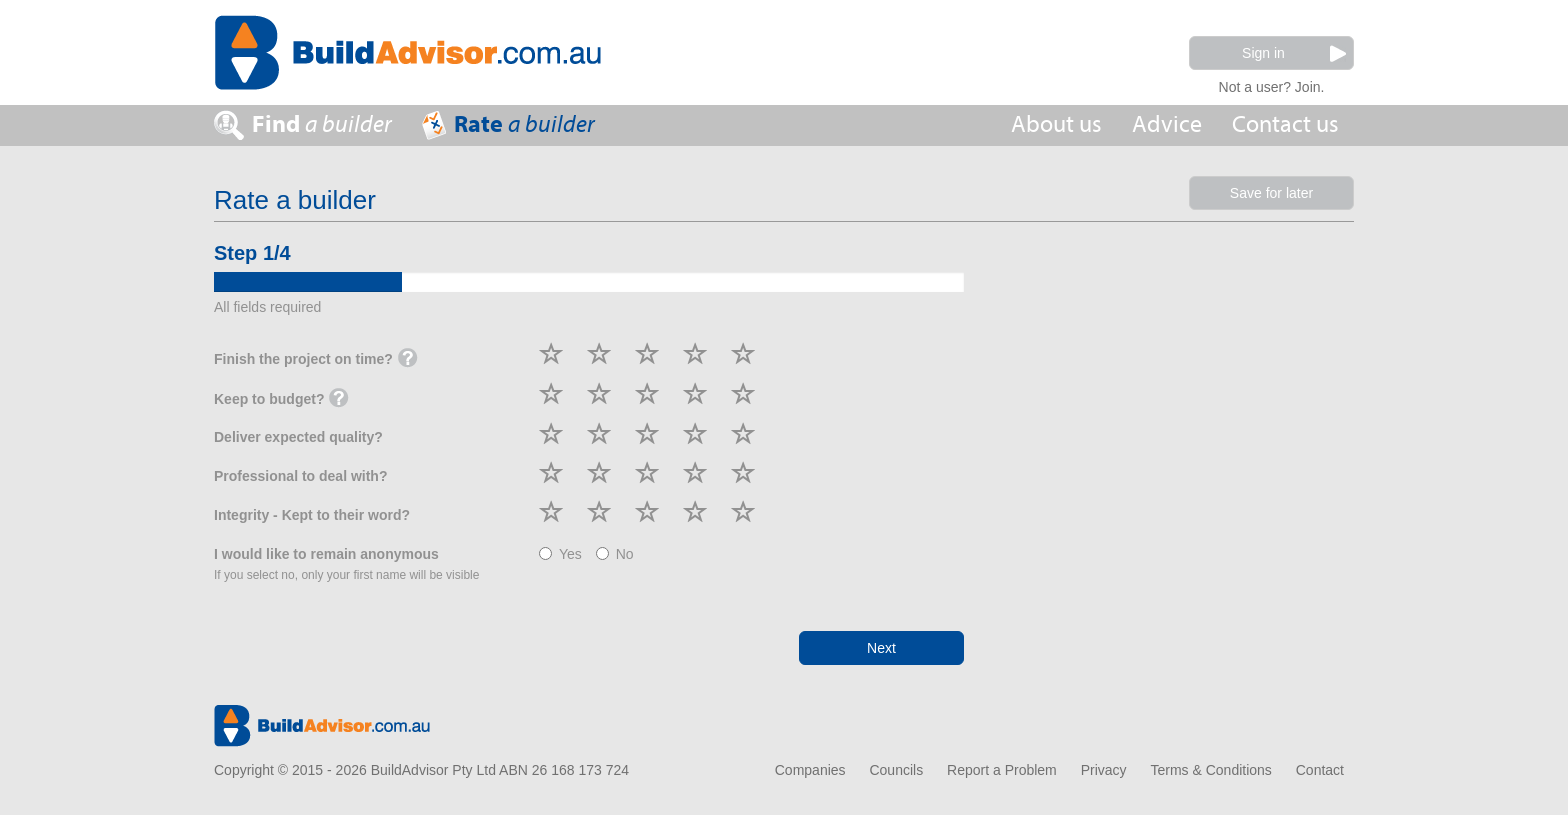 The height and width of the screenshot is (815, 1568). Describe the element at coordinates (896, 770) in the screenshot. I see `Councils` at that location.